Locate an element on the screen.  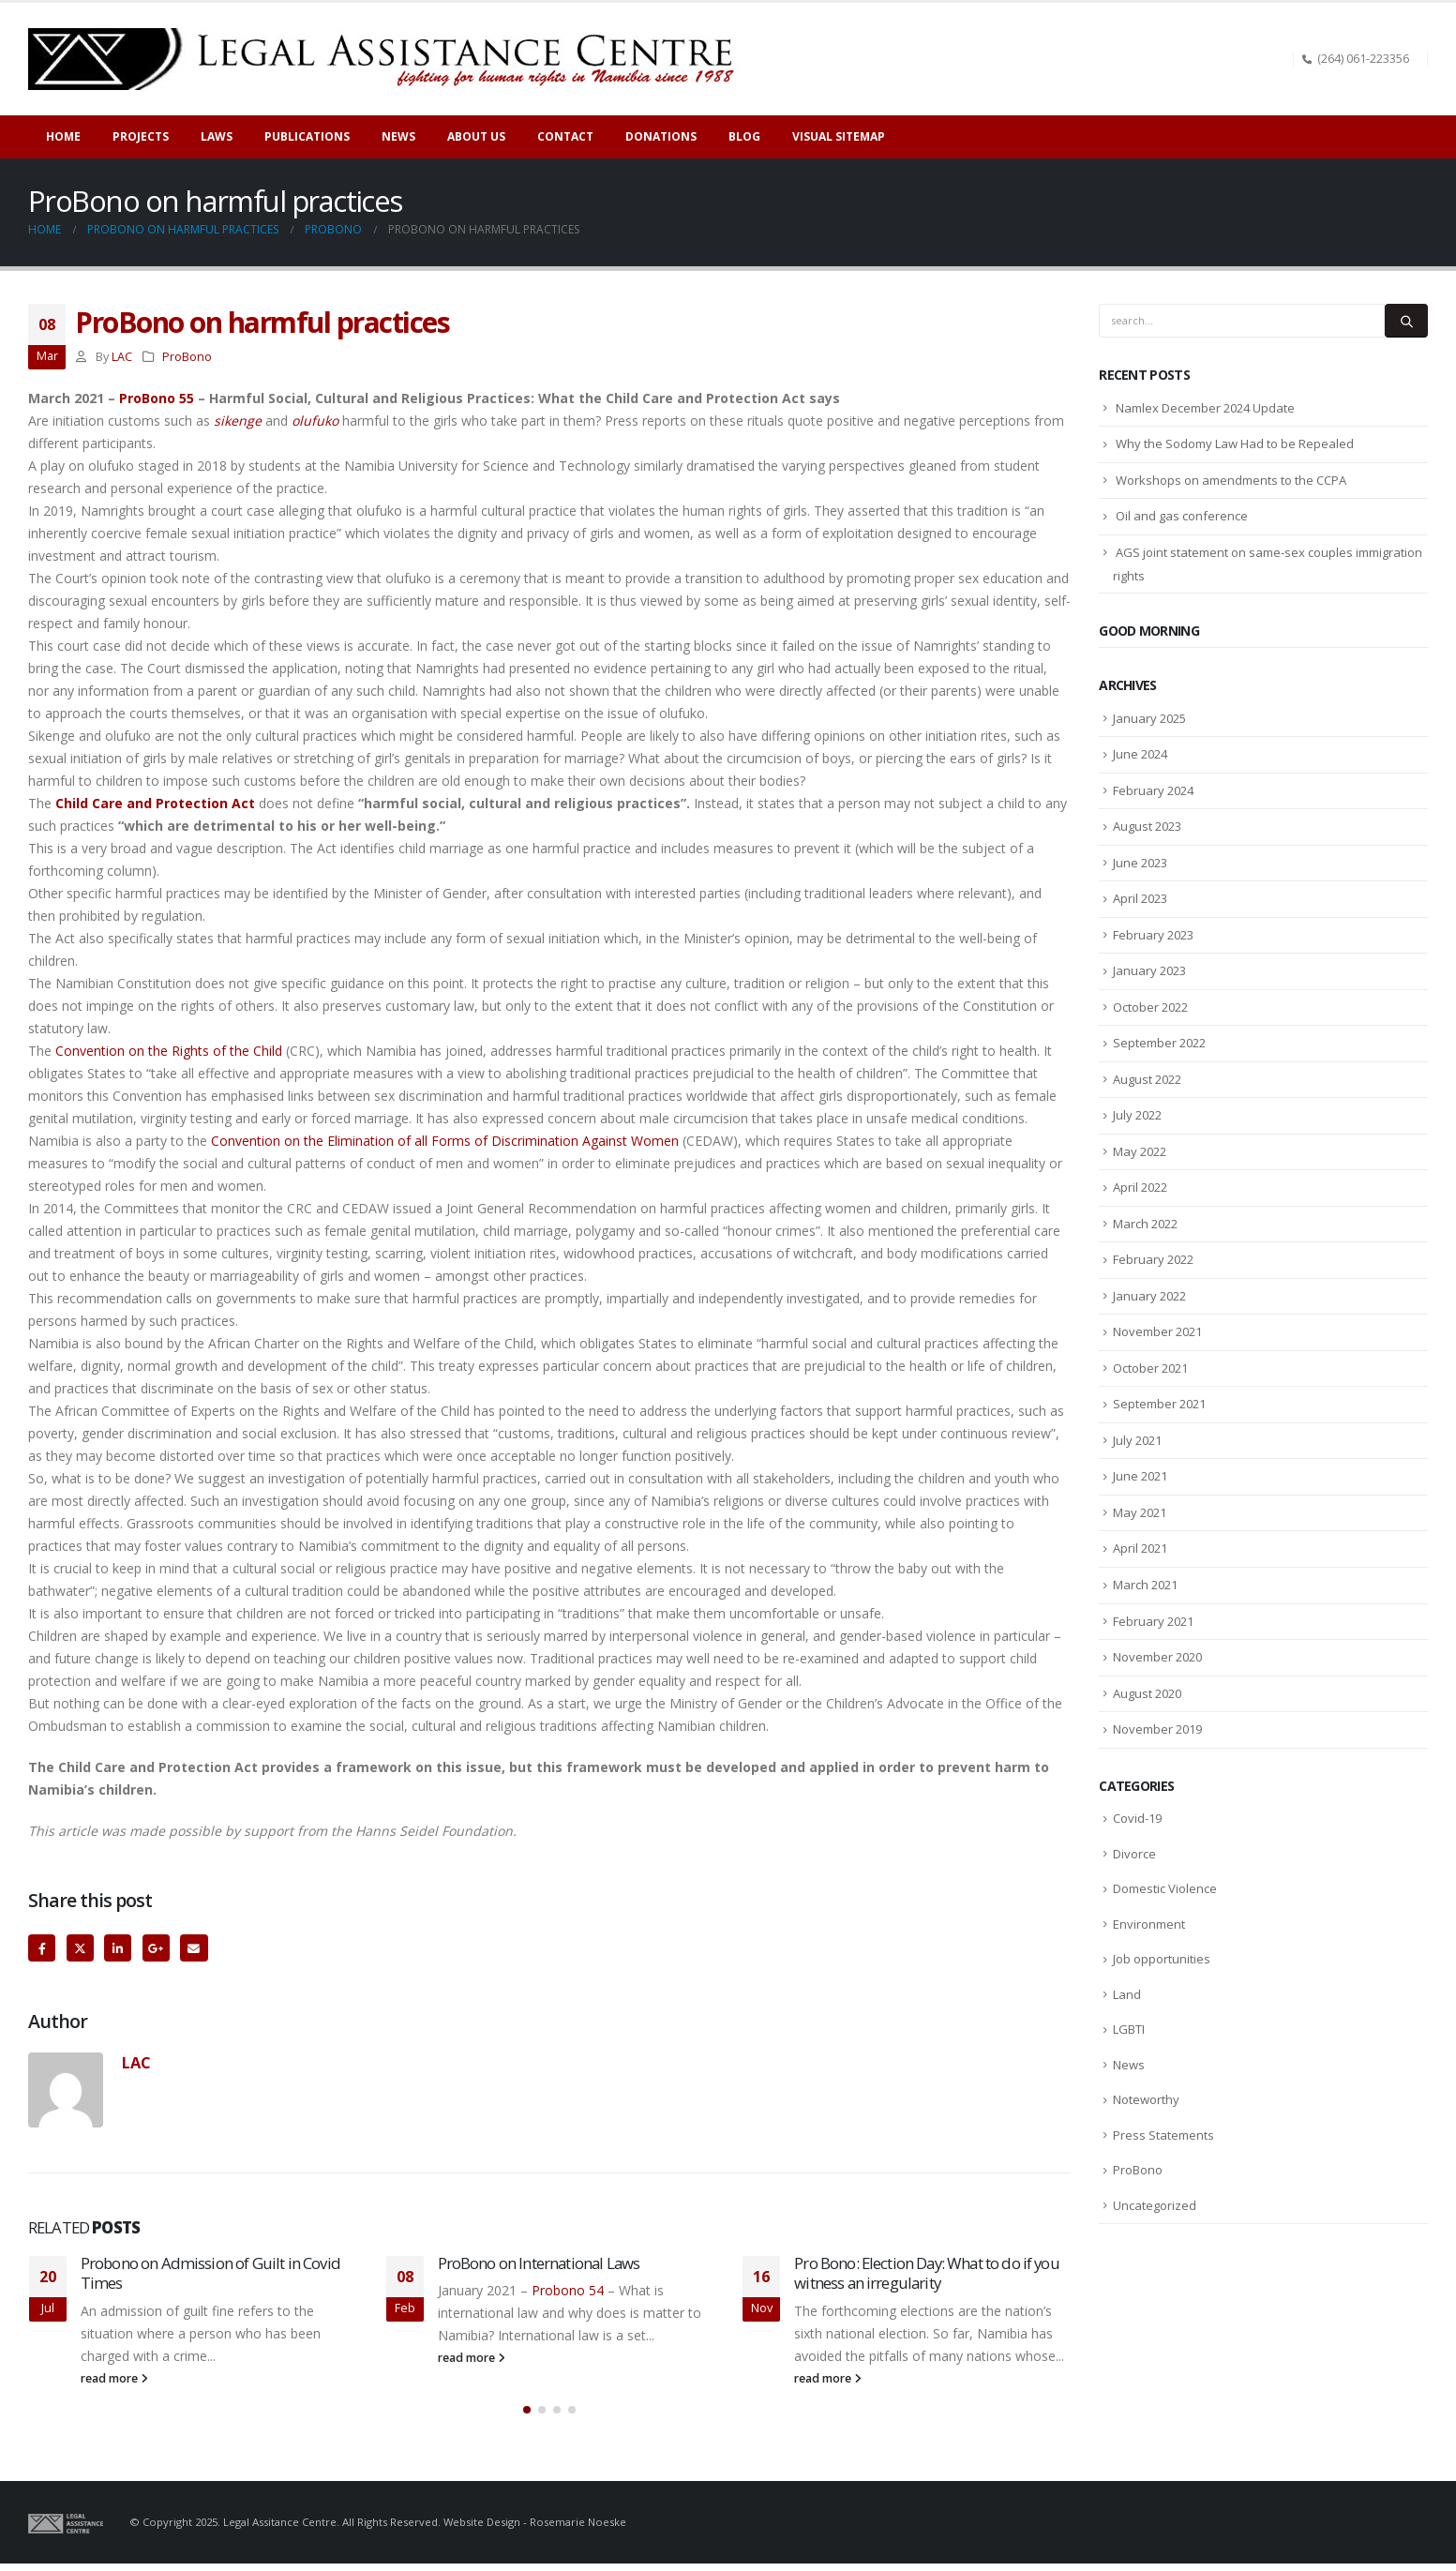
Environment is located at coordinates (1149, 1924).